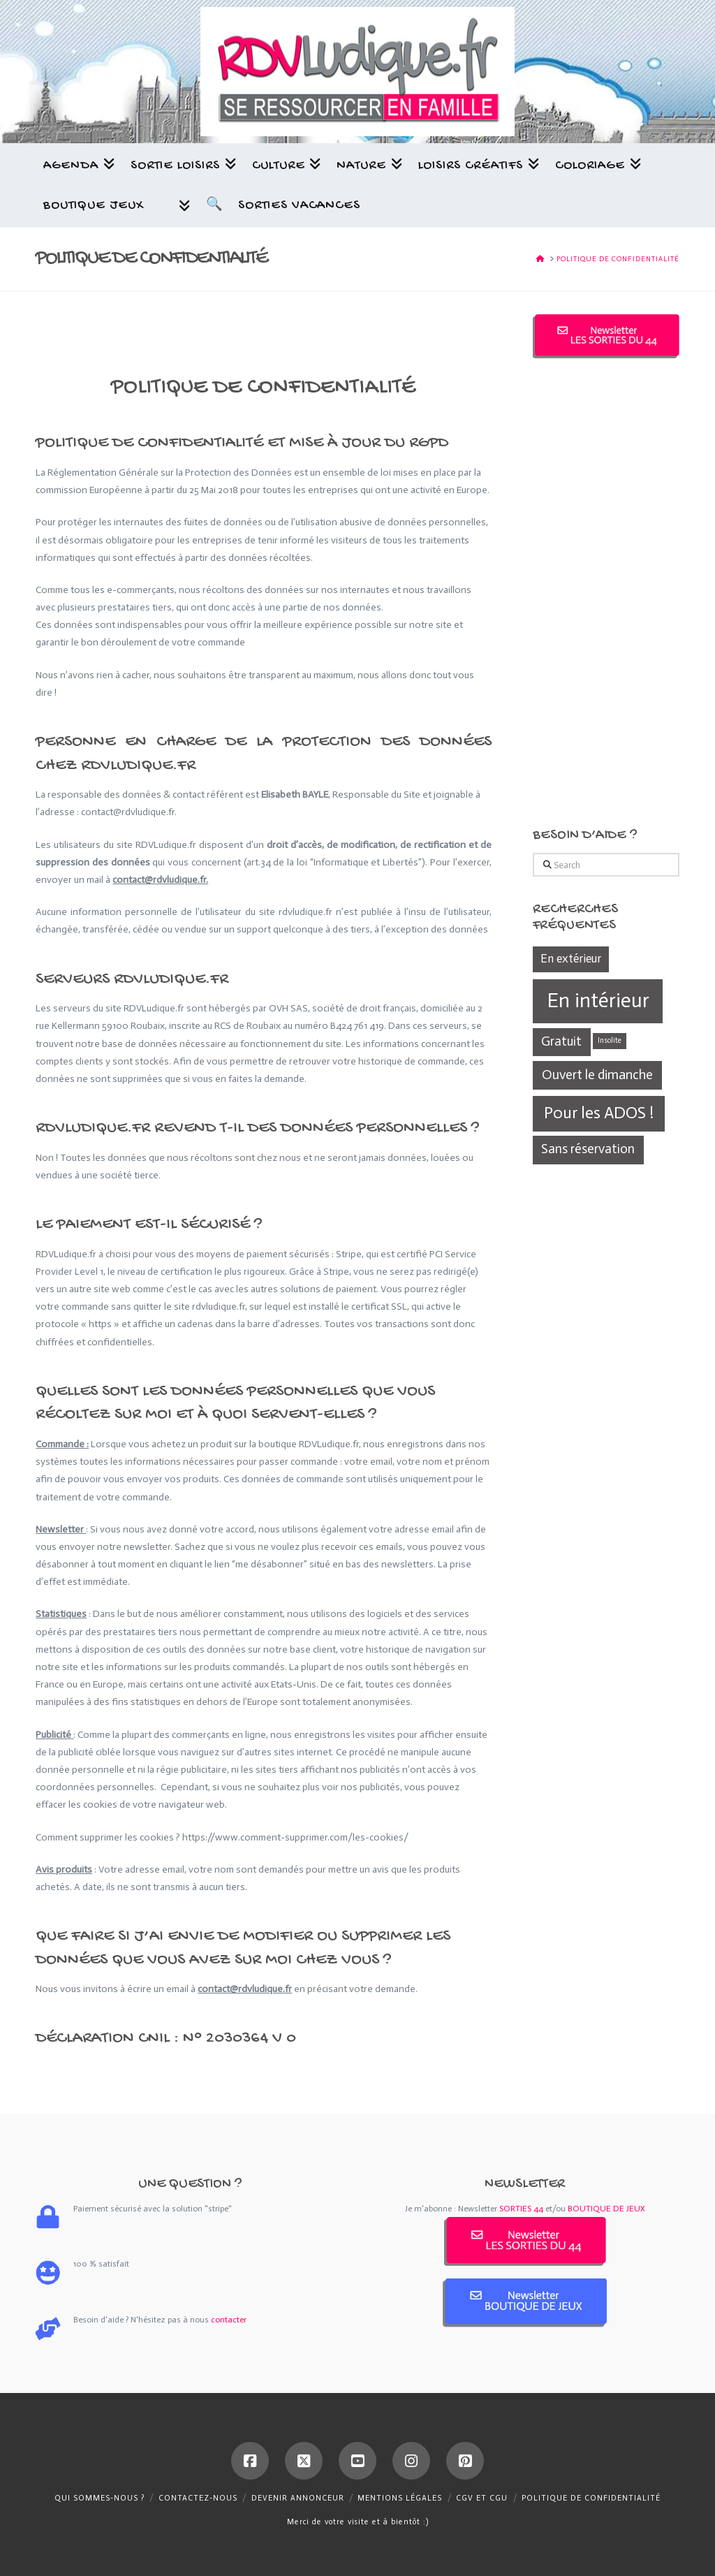 This screenshot has height=2576, width=715. I want to click on Pour les ADOS ! [Pour les ADOS ! (439 éléments)], so click(599, 1112).